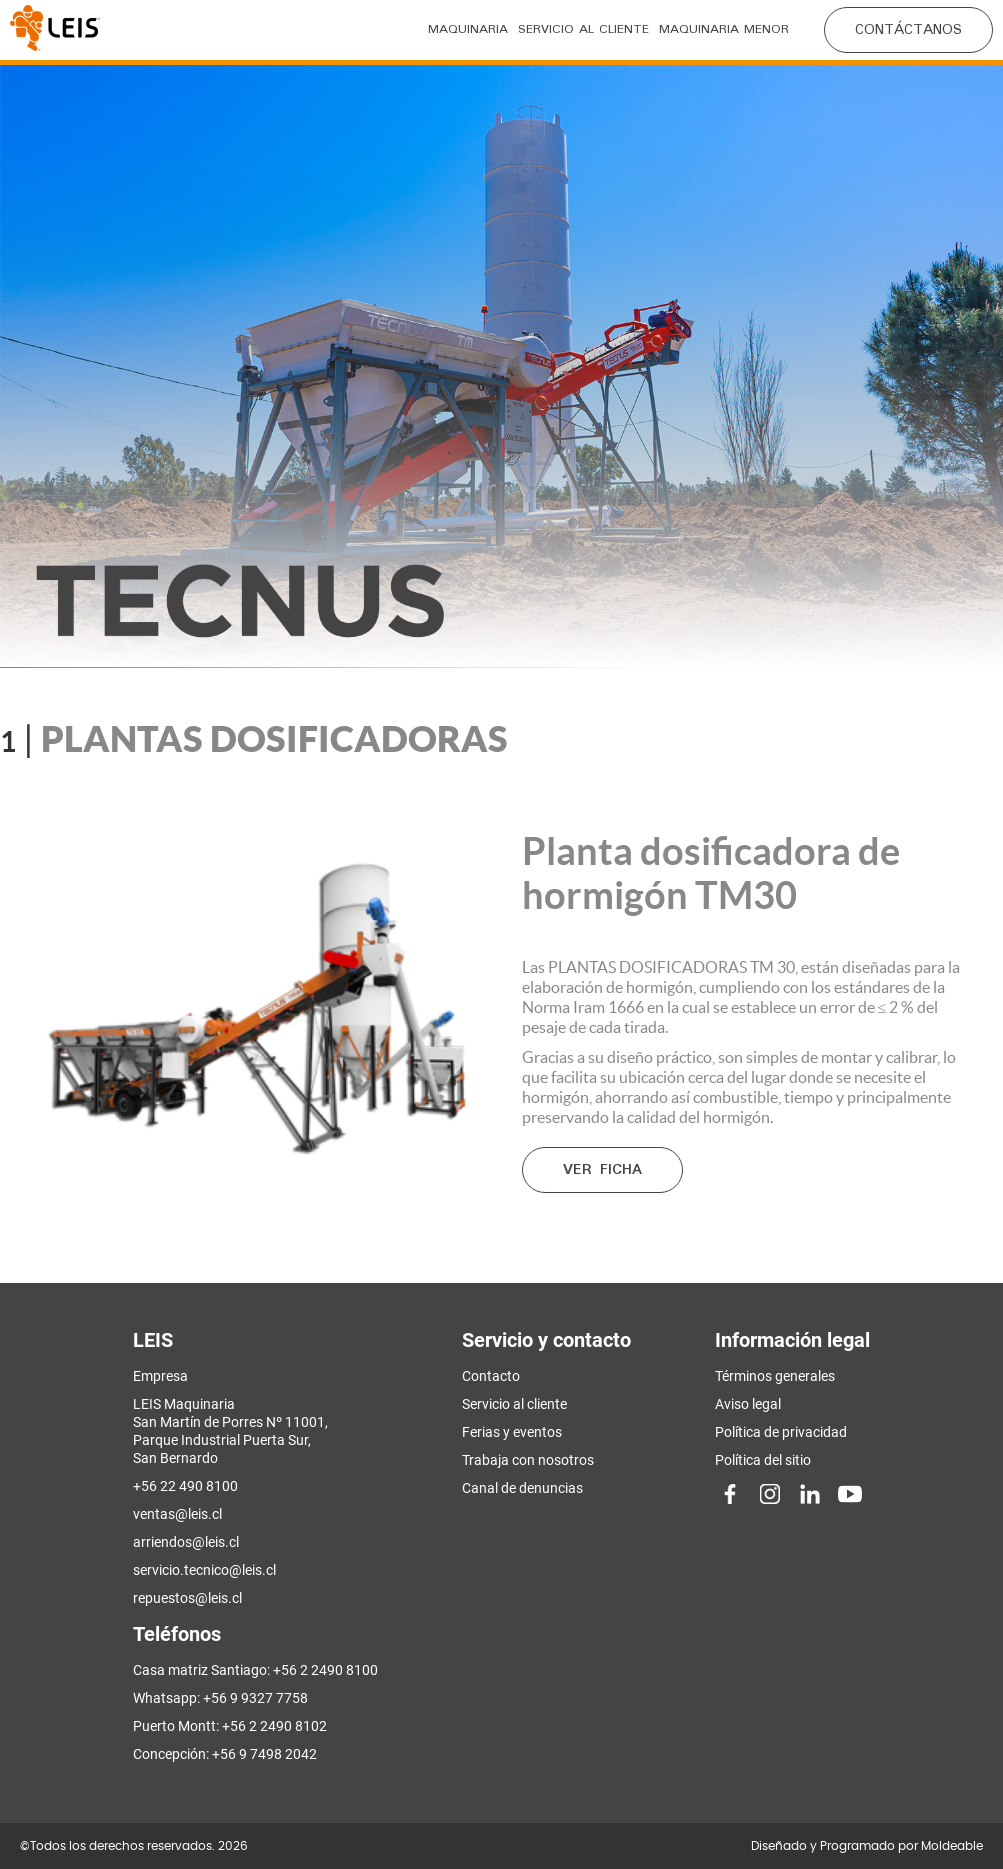  Describe the element at coordinates (602, 1170) in the screenshot. I see `Ver ficha` at that location.